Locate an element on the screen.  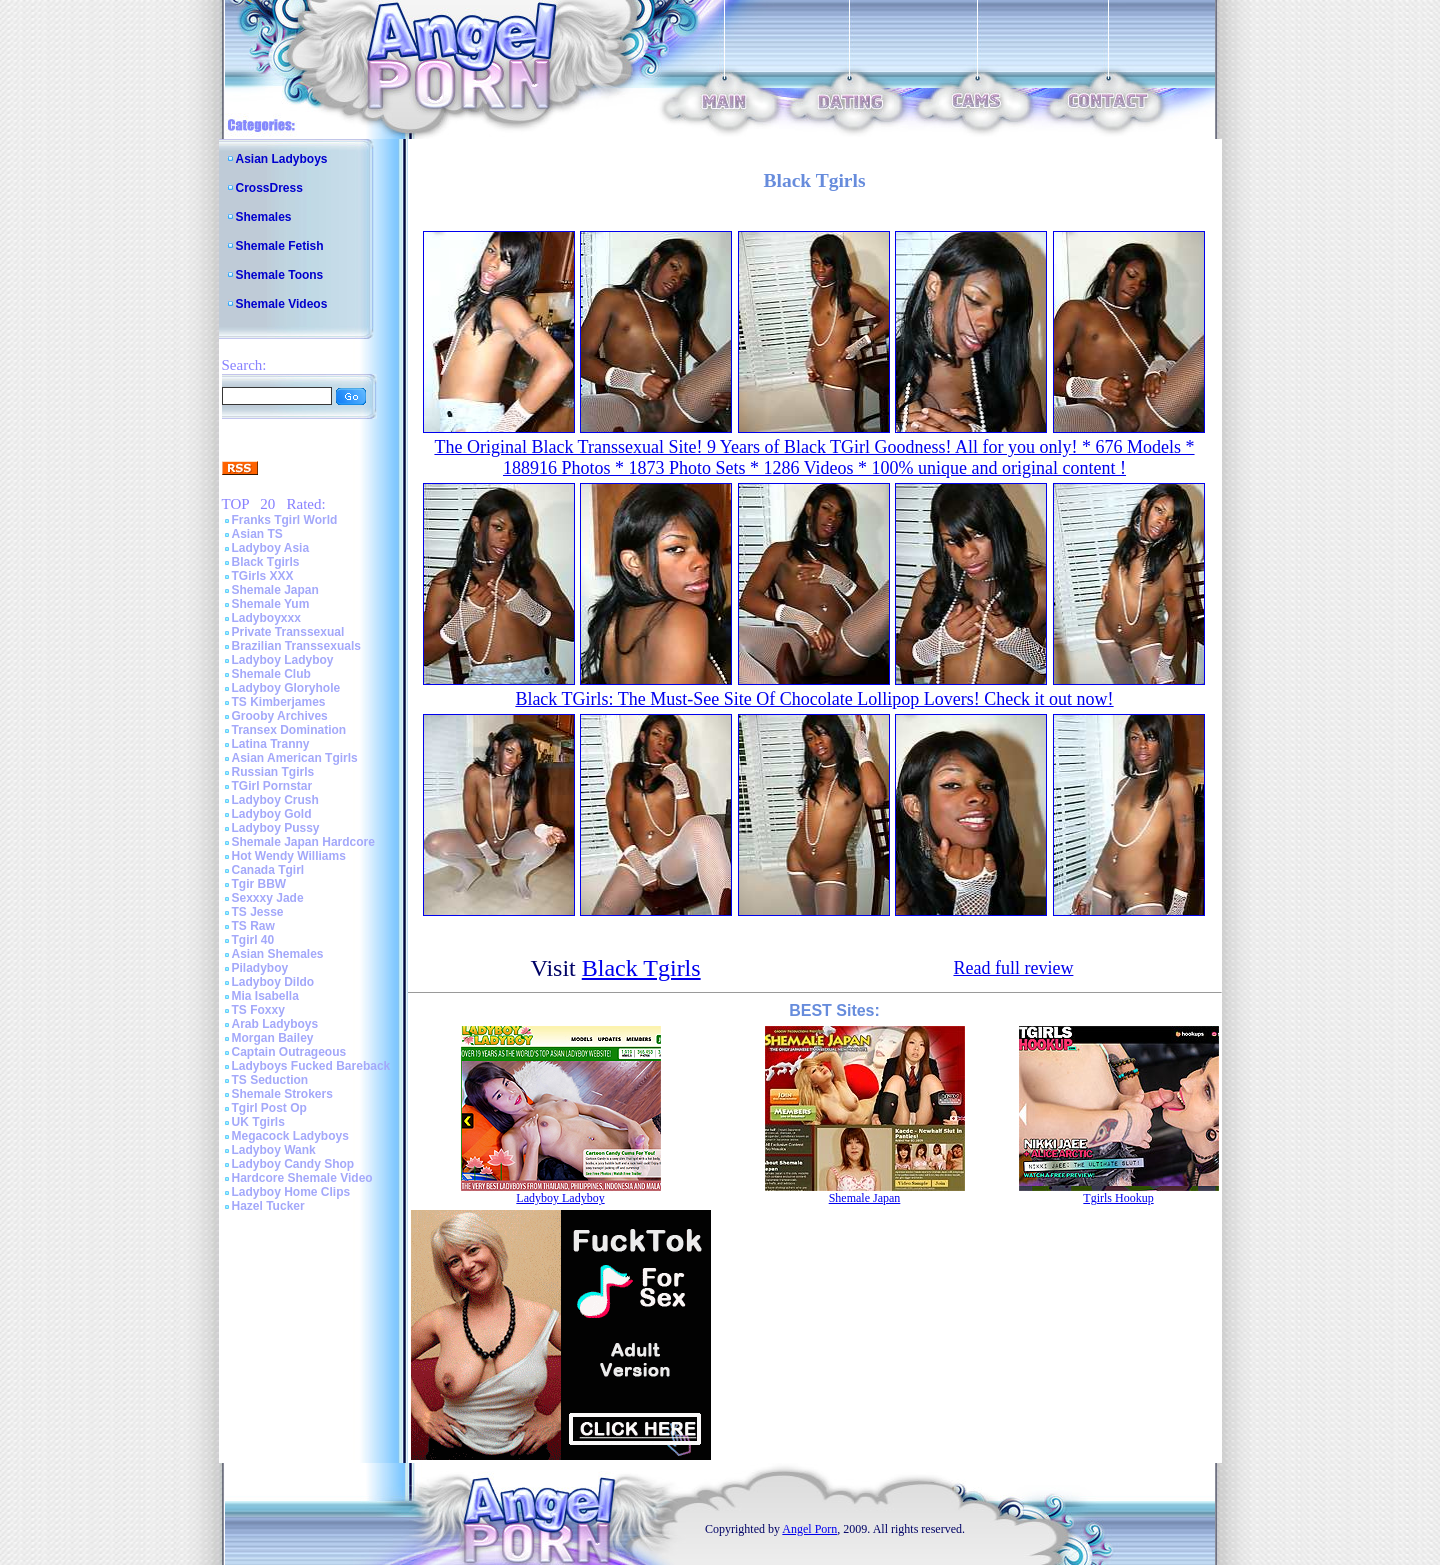
Asian Ladyboys is located at coordinates (282, 159).